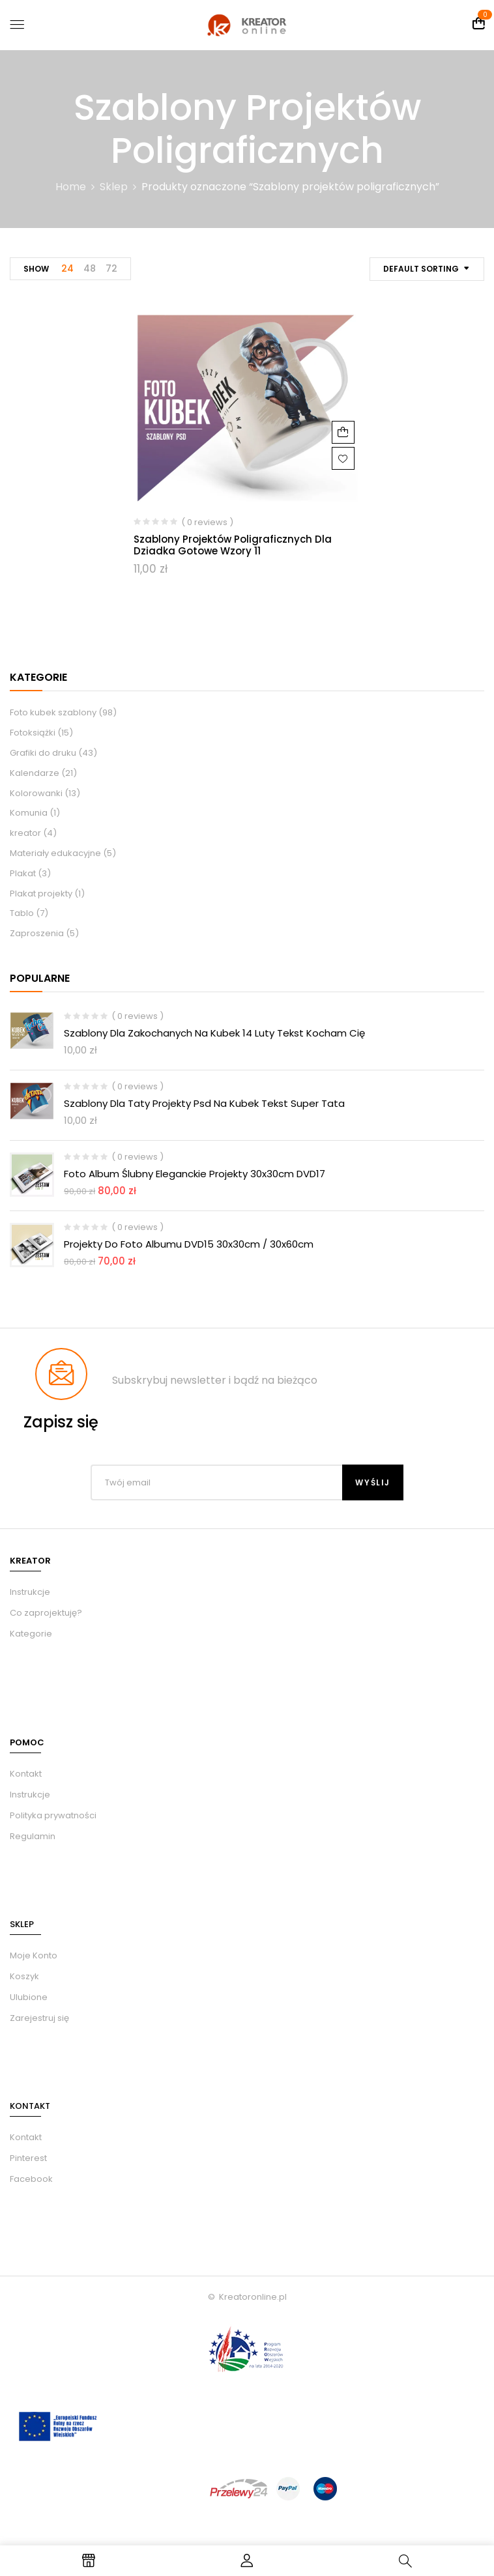 The width and height of the screenshot is (494, 2576). What do you see at coordinates (29, 813) in the screenshot?
I see `Komunia` at bounding box center [29, 813].